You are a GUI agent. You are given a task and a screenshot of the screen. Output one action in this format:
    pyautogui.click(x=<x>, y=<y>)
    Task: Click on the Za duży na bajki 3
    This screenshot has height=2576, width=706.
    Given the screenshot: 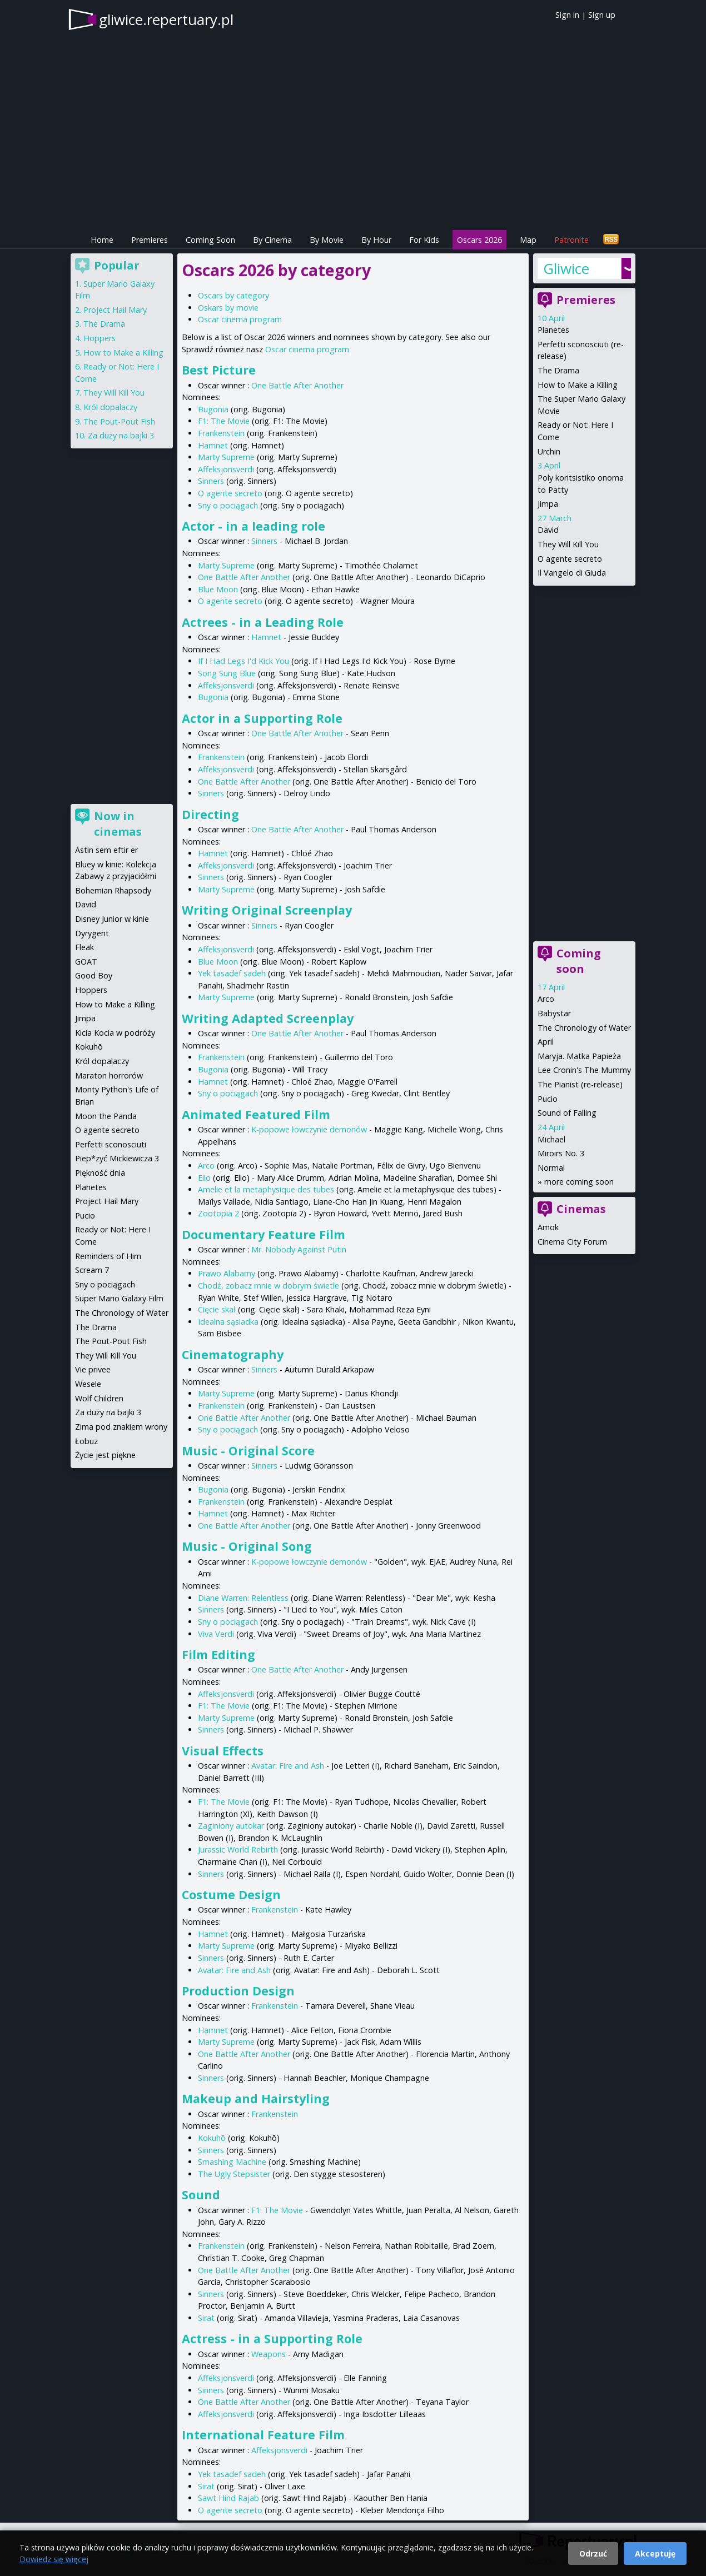 What is the action you would take?
    pyautogui.click(x=121, y=435)
    